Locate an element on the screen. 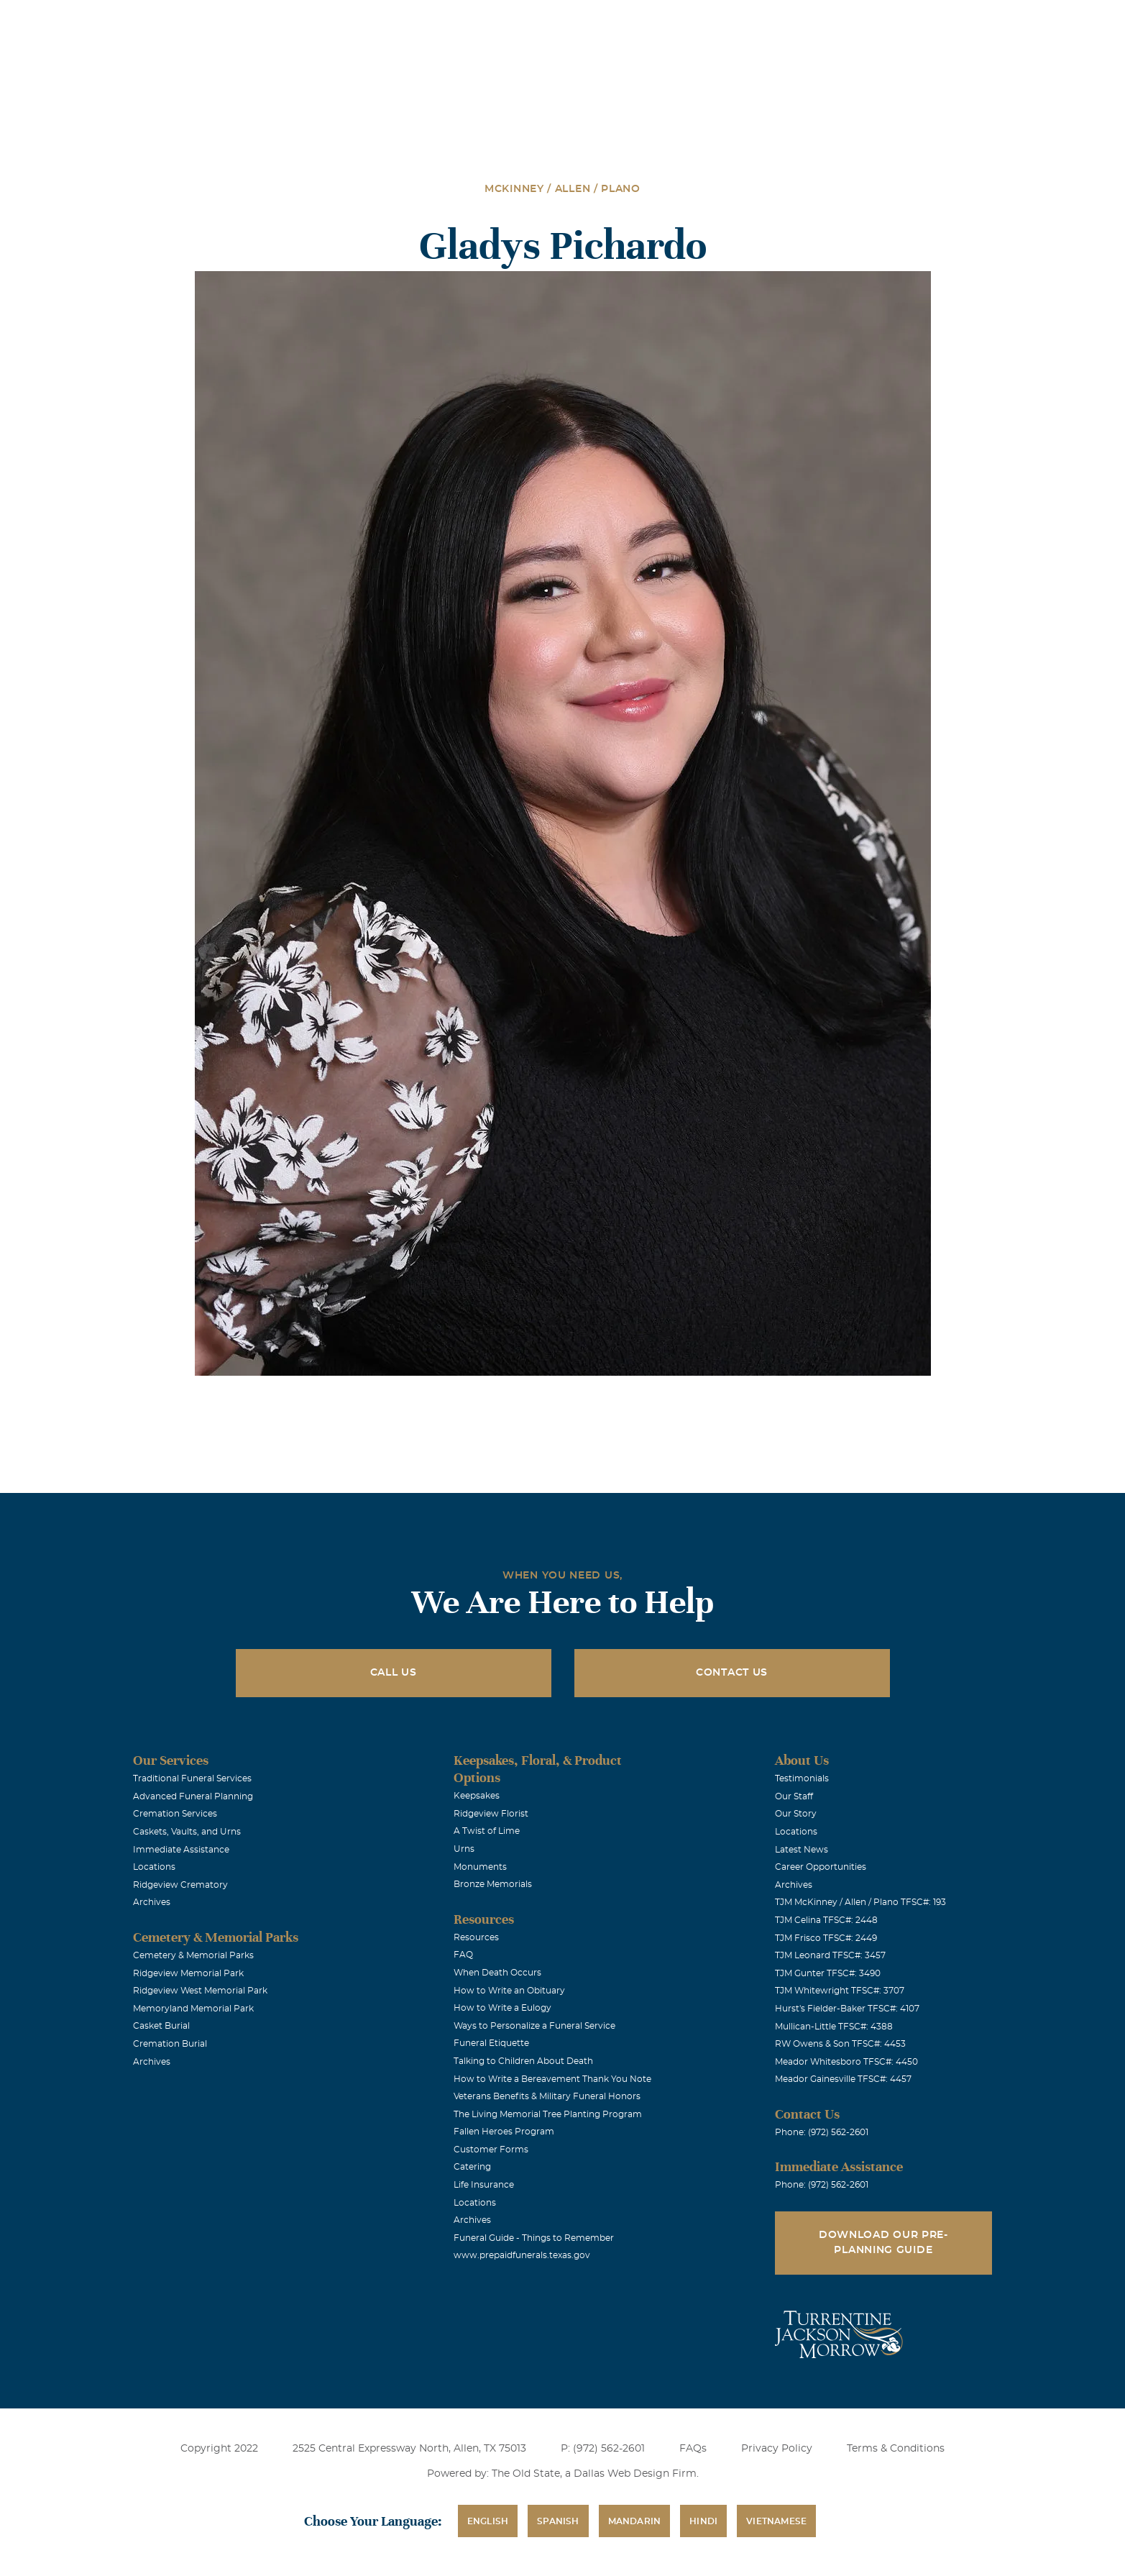 This screenshot has height=2576, width=1125. Resources is located at coordinates (476, 1937).